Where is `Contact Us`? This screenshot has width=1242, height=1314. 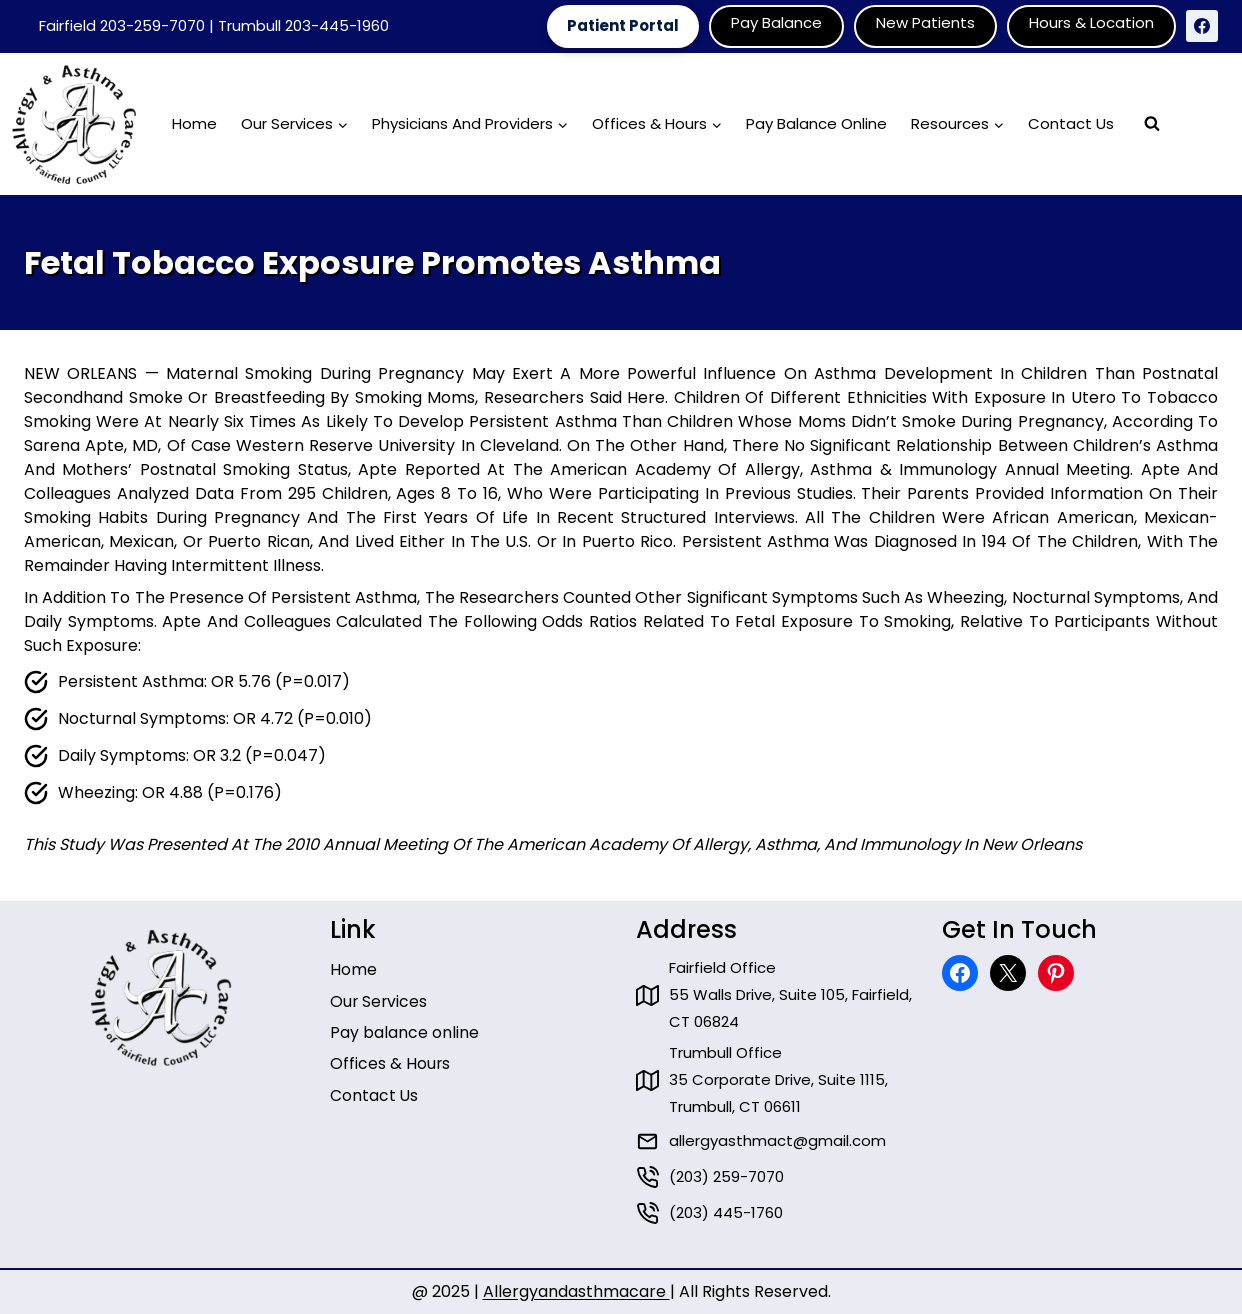 Contact Us is located at coordinates (1071, 123).